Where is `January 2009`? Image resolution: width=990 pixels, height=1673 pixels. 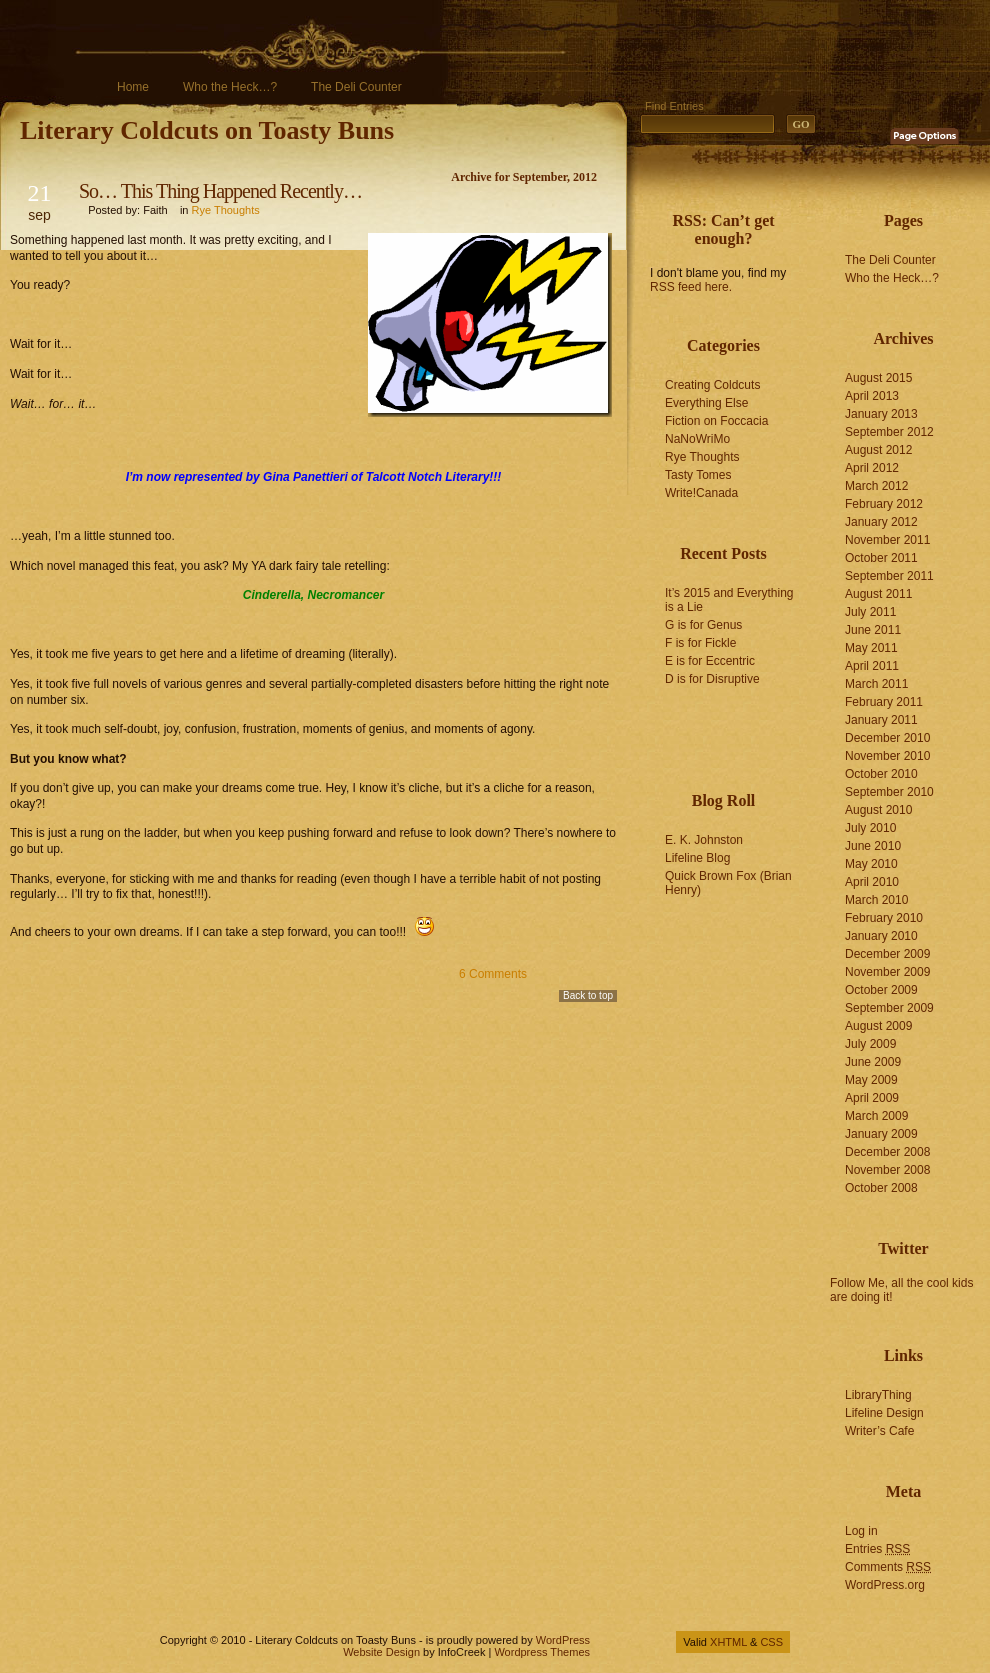 January 2009 is located at coordinates (881, 1134).